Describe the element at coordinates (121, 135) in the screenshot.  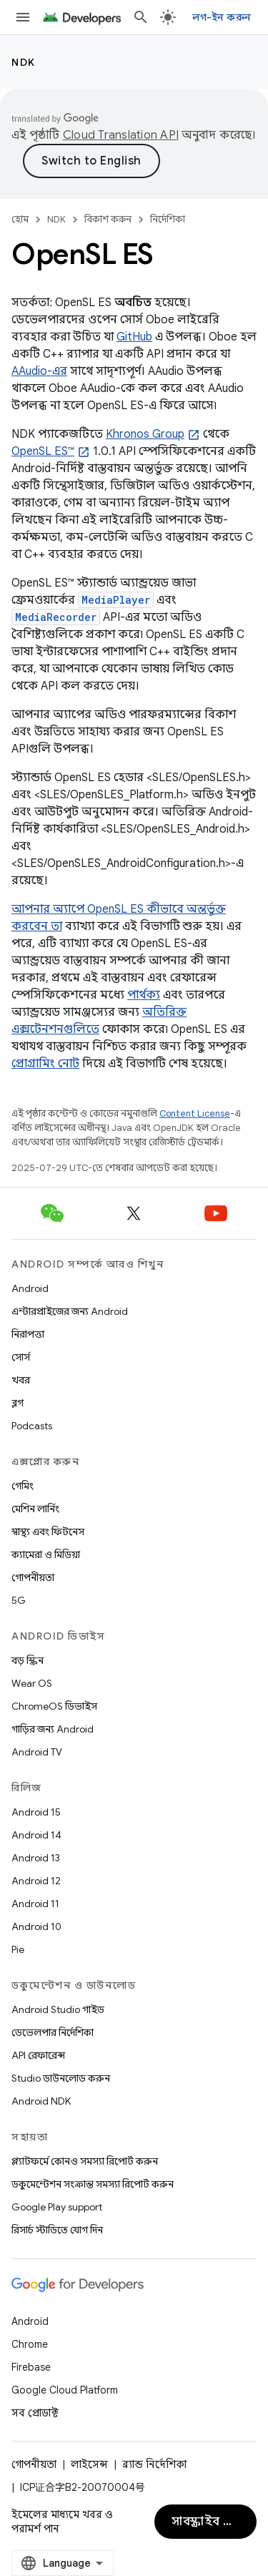
I see `Cloud Translation API` at that location.